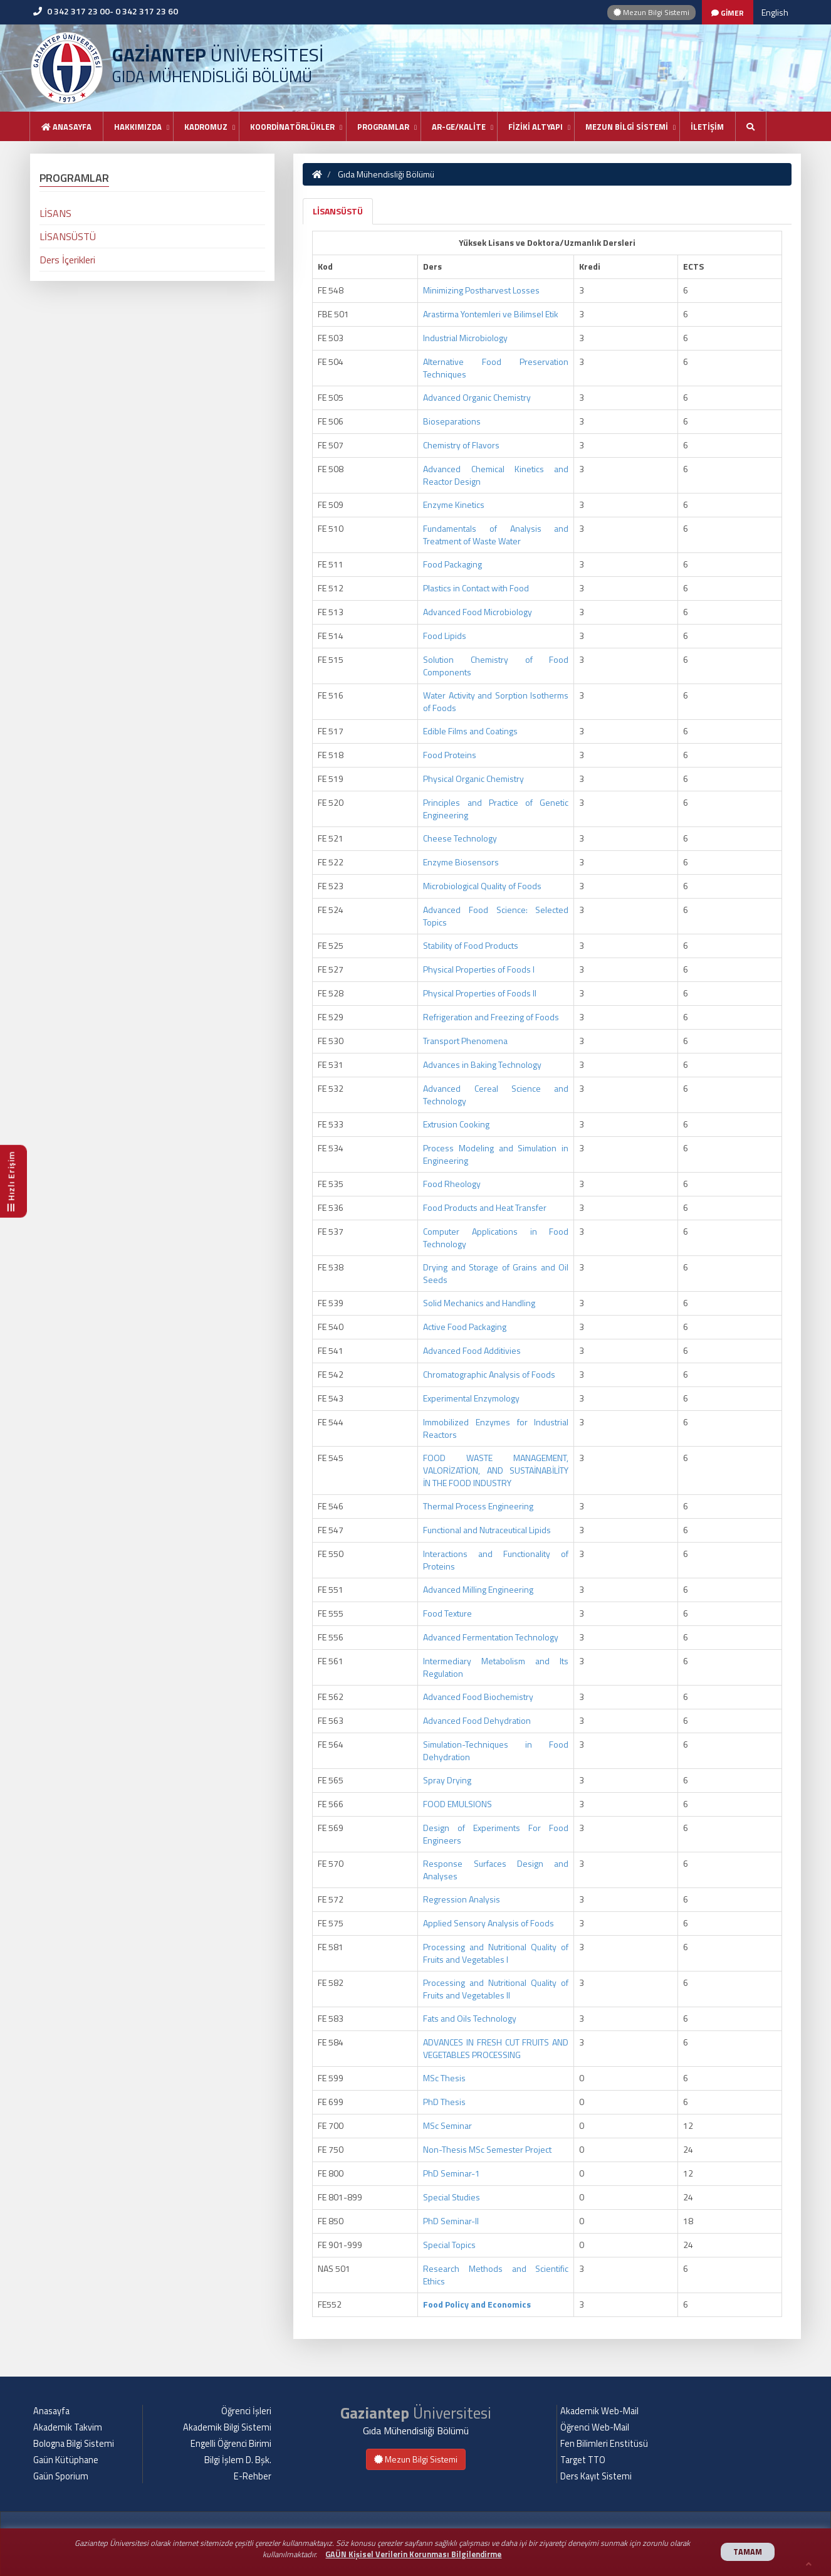  What do you see at coordinates (535, 126) in the screenshot?
I see `FİZİKİ ALTYAPI` at bounding box center [535, 126].